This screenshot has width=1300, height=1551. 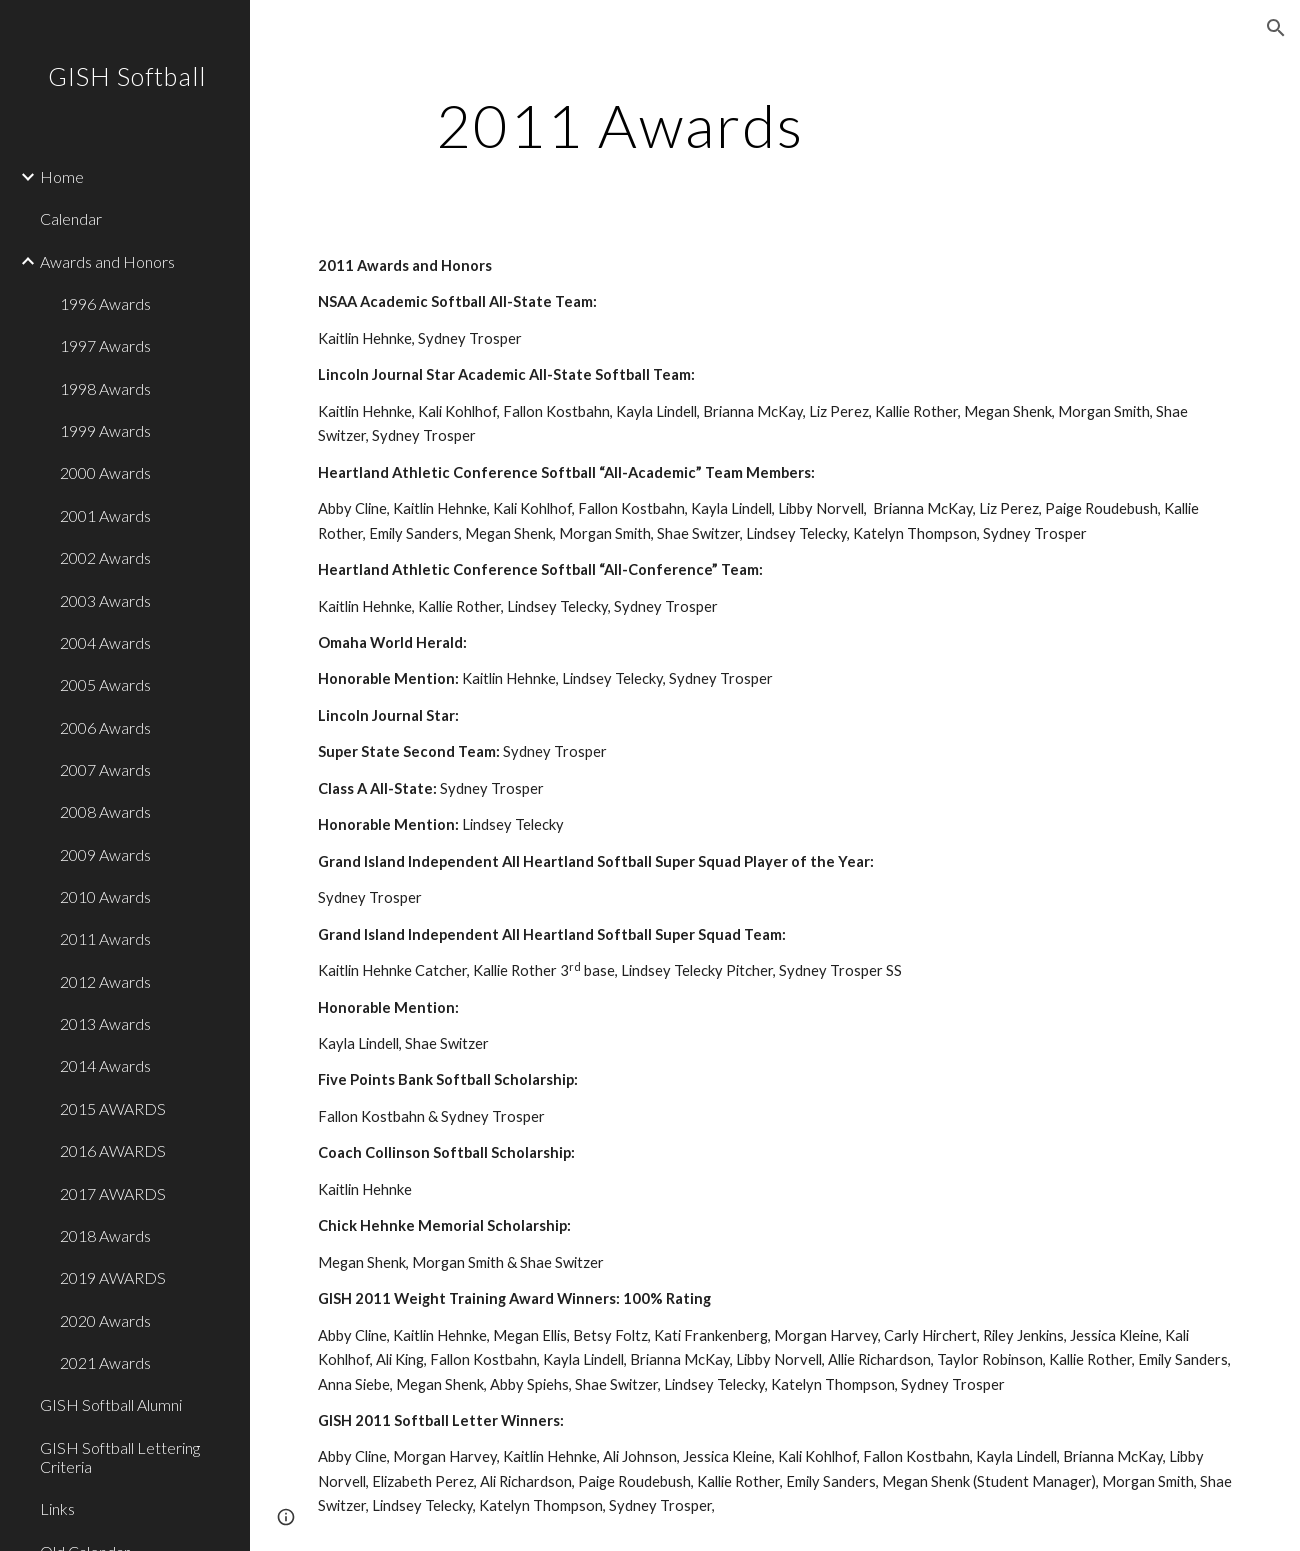 I want to click on 2007 Awards [link], so click(x=105, y=769).